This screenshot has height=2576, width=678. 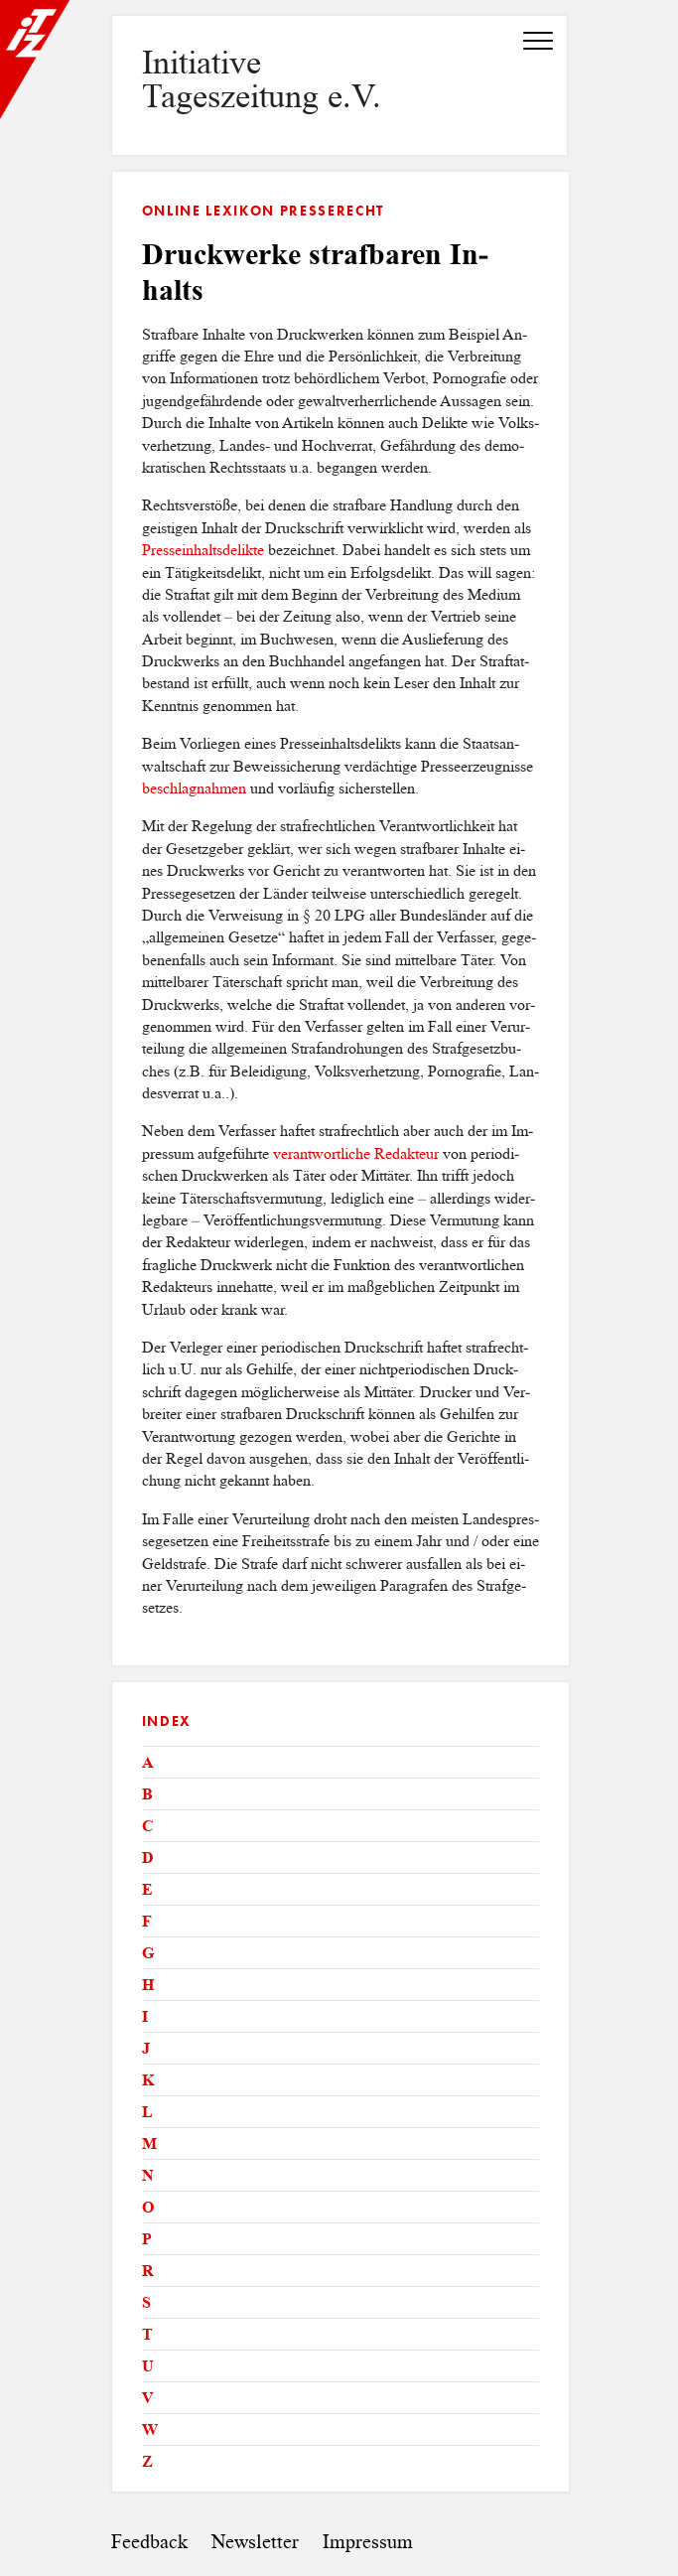 I want to click on D [tab], so click(x=148, y=1857).